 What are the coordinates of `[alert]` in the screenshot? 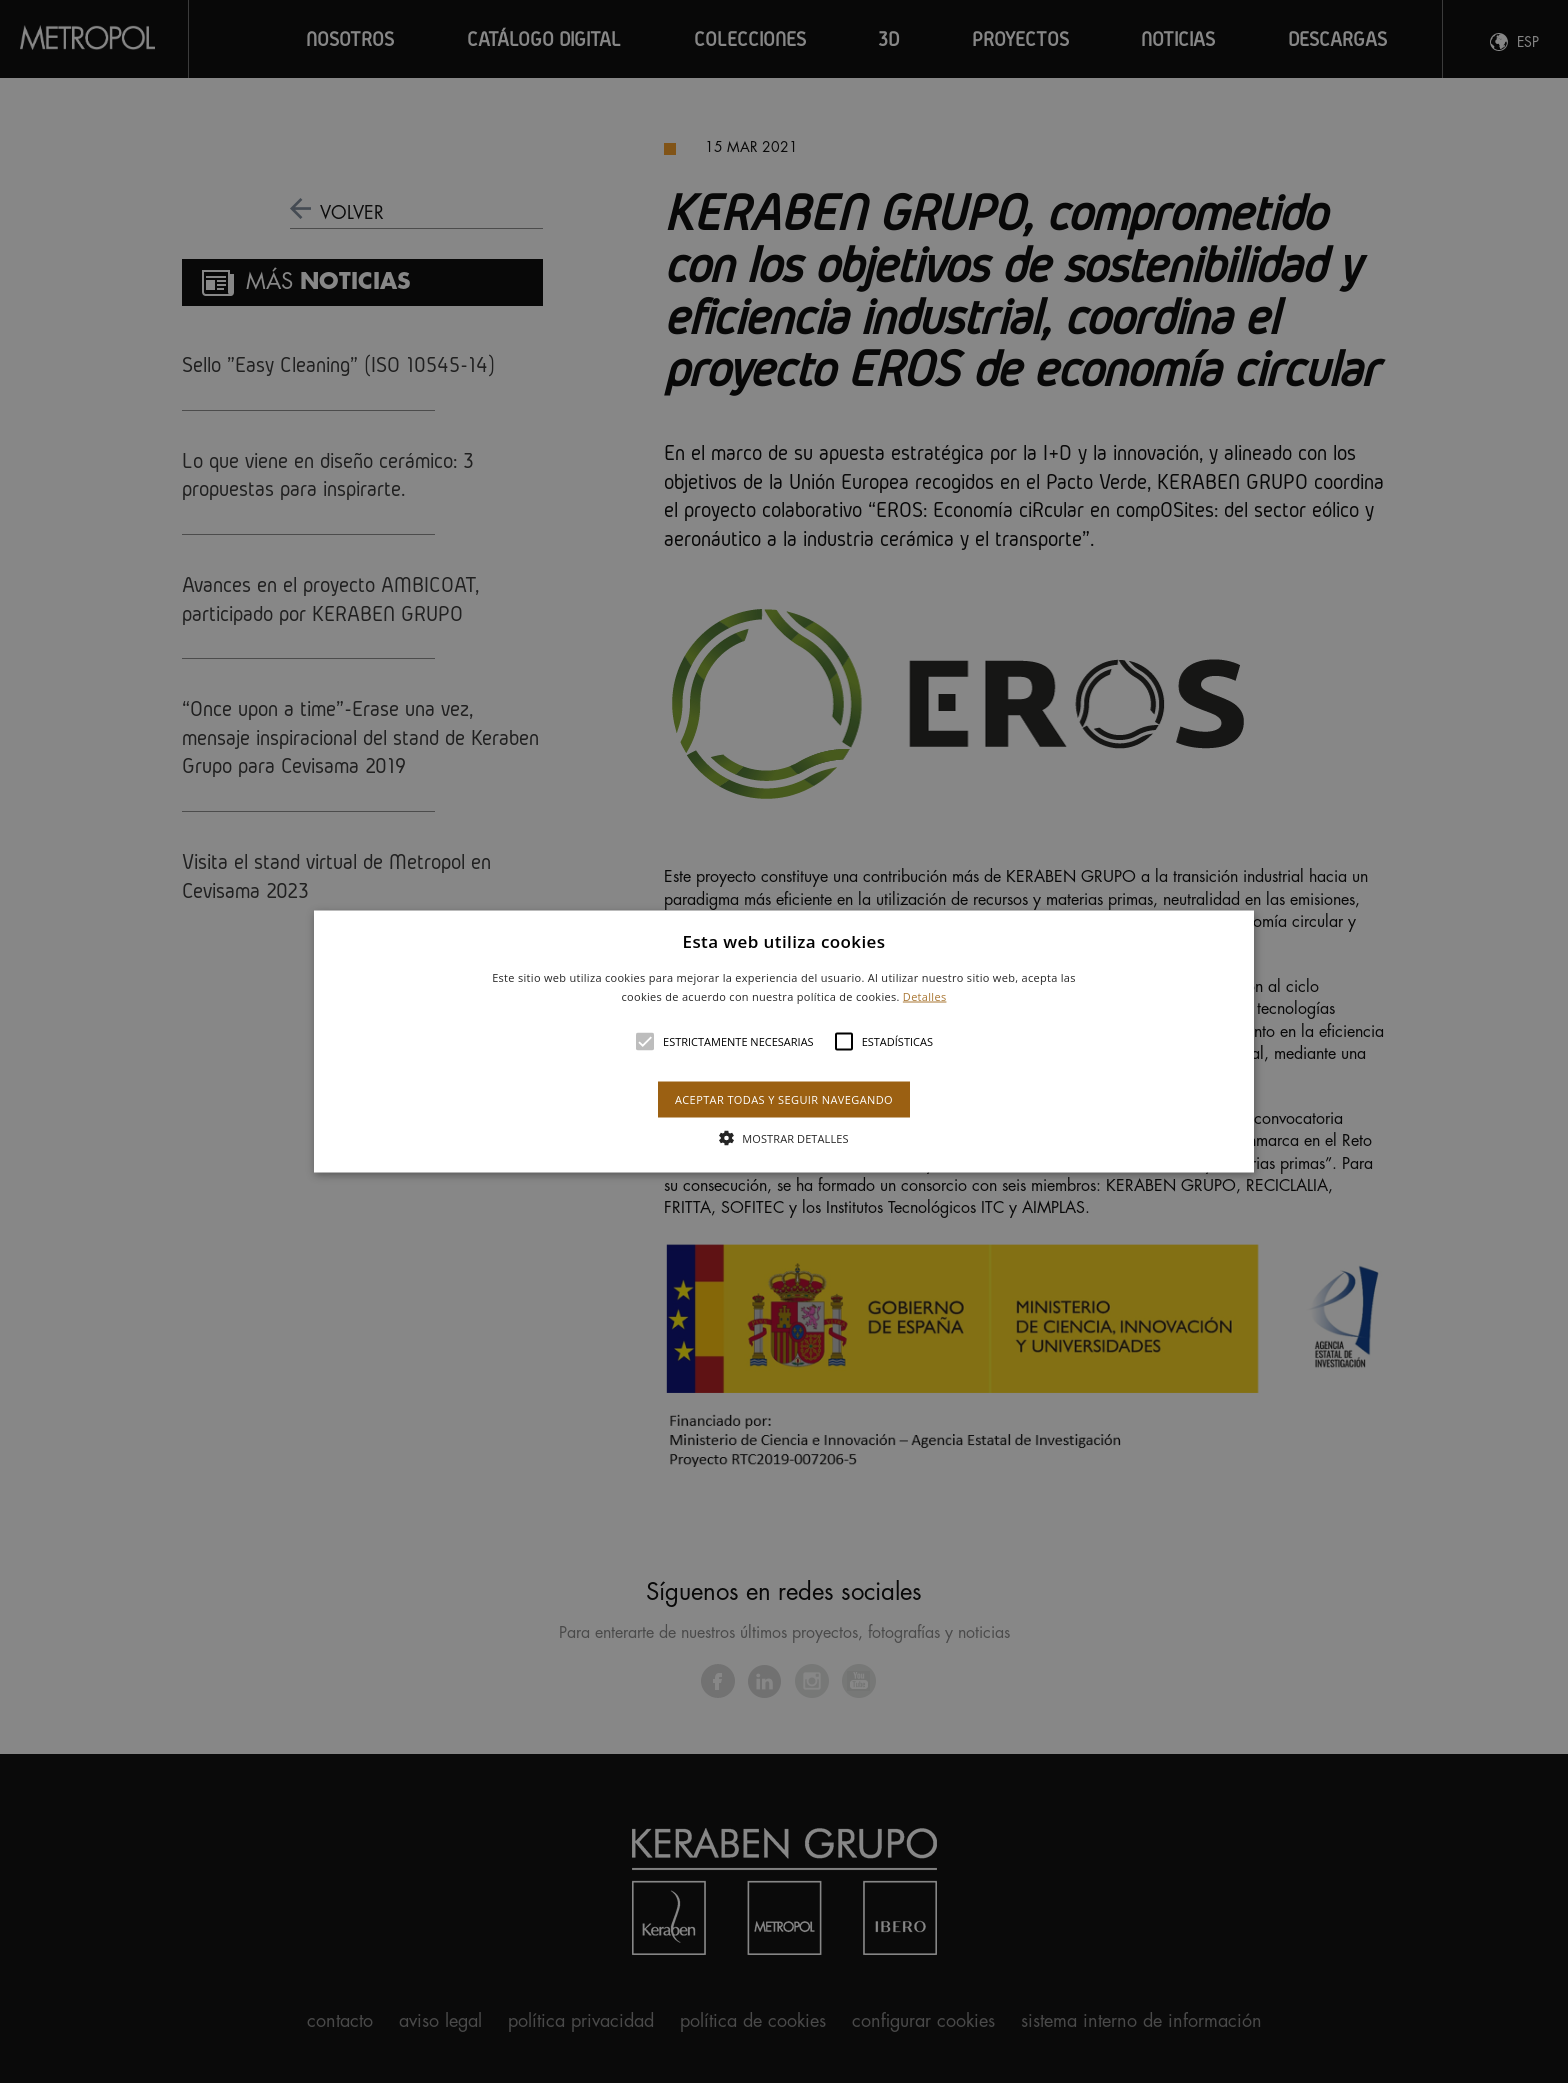 It's located at (784, 1041).